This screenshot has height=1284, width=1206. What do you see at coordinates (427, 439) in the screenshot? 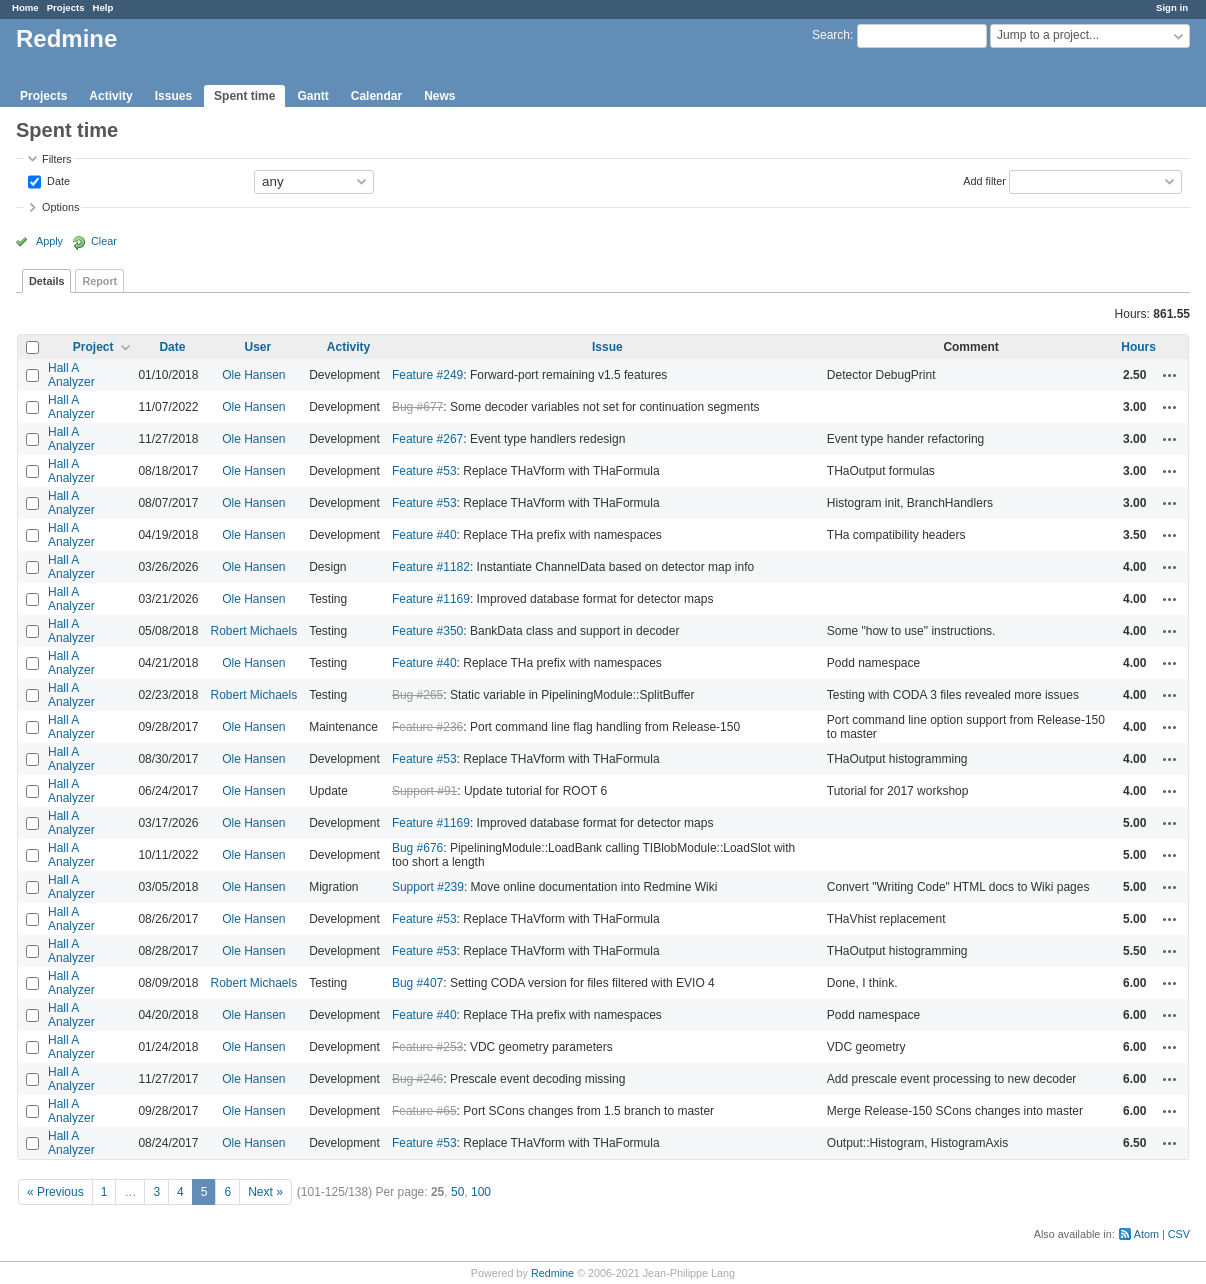
I see `Feature #267` at bounding box center [427, 439].